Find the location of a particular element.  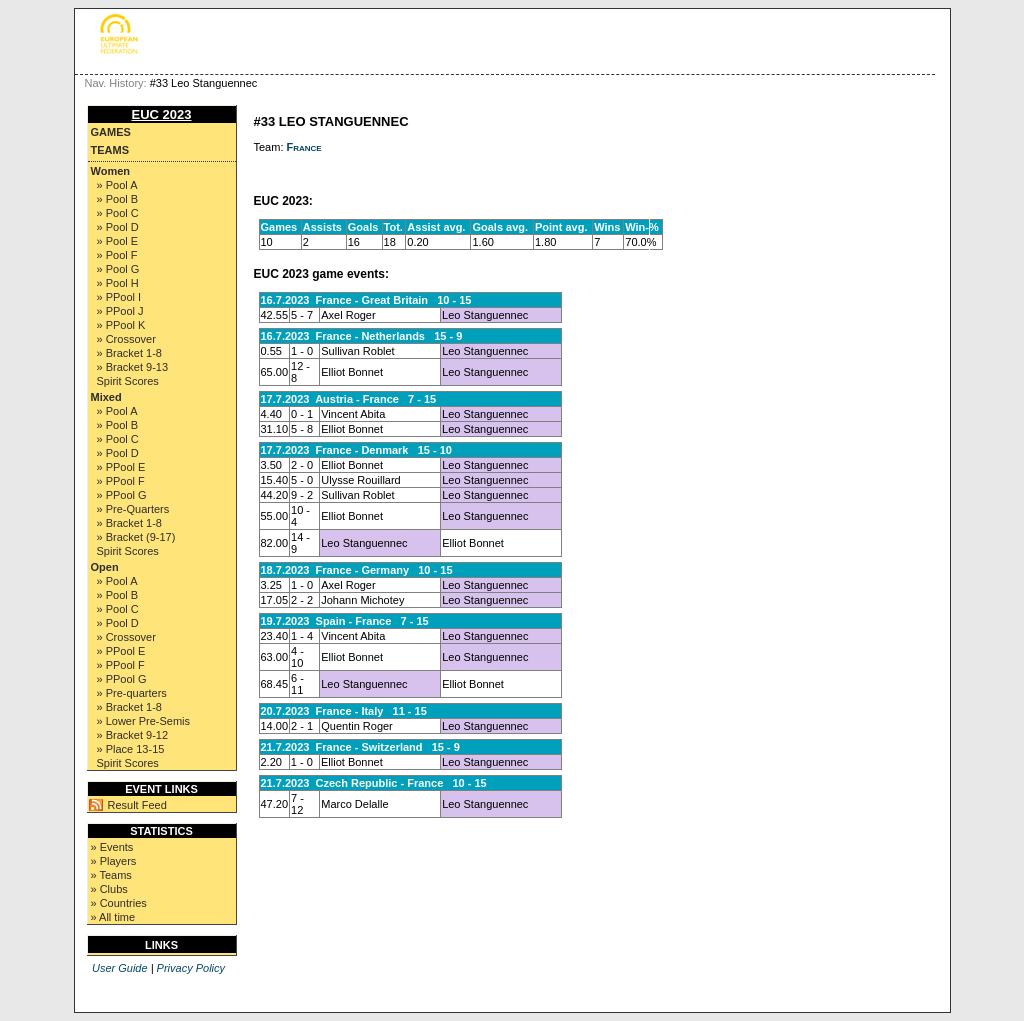

» Pool C is located at coordinates (118, 213).